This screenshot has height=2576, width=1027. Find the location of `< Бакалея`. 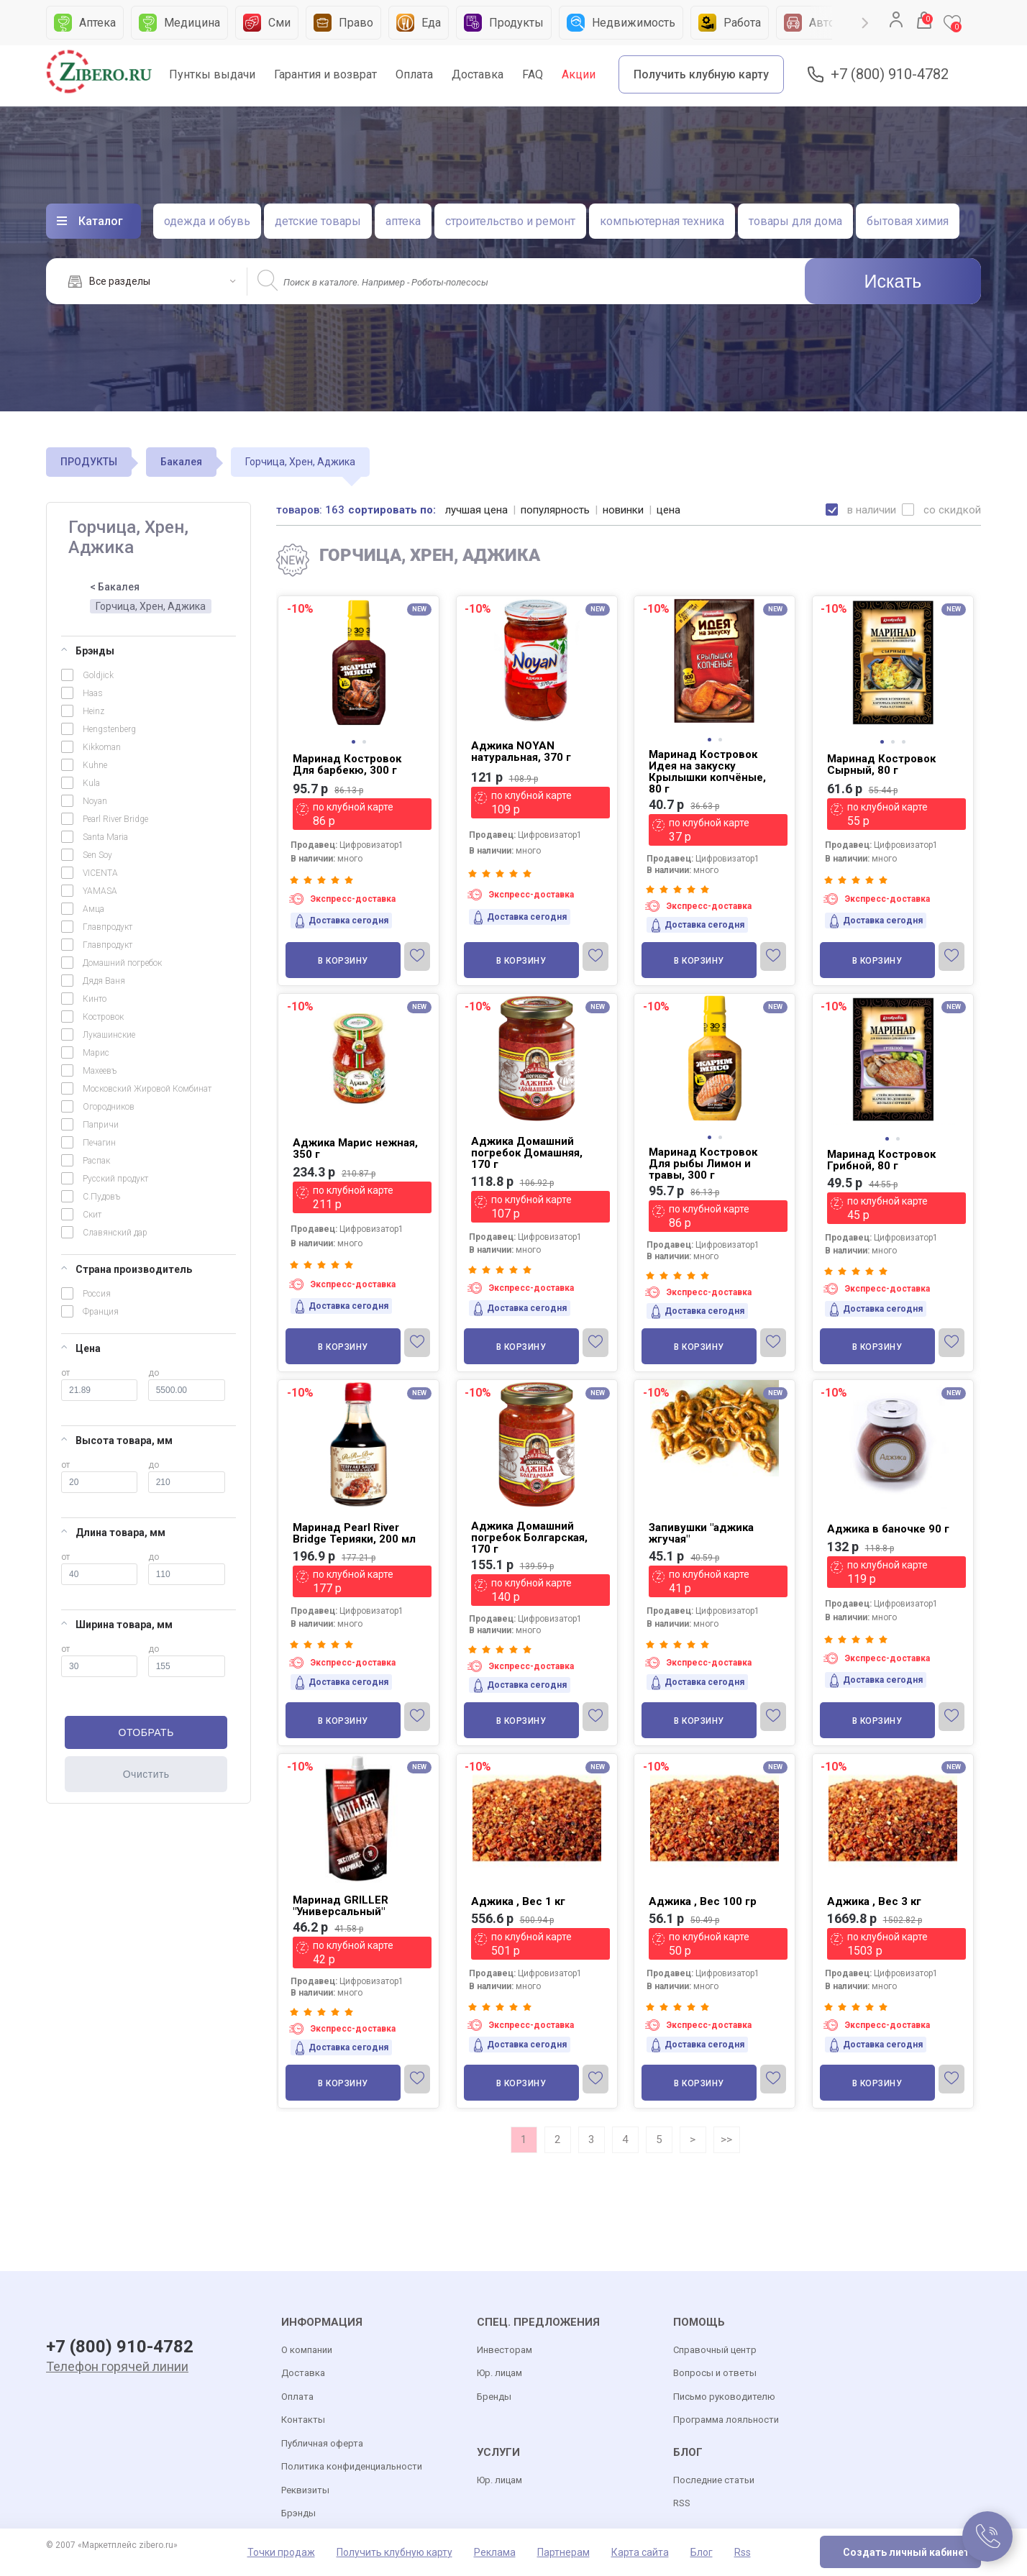

< Бакалея is located at coordinates (115, 587).